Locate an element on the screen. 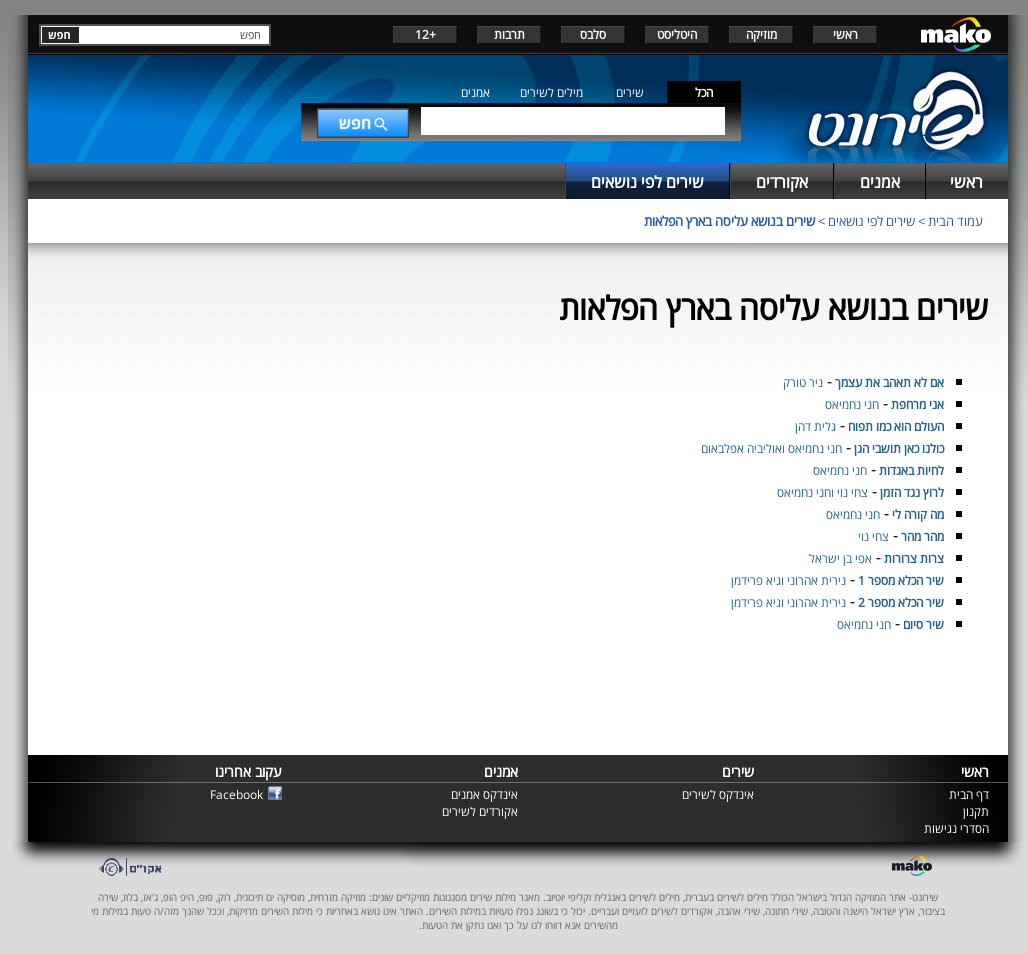 Image resolution: width=1028 pixels, height=953 pixels. צחי נוי וחני נחמיאס is located at coordinates (822, 492).